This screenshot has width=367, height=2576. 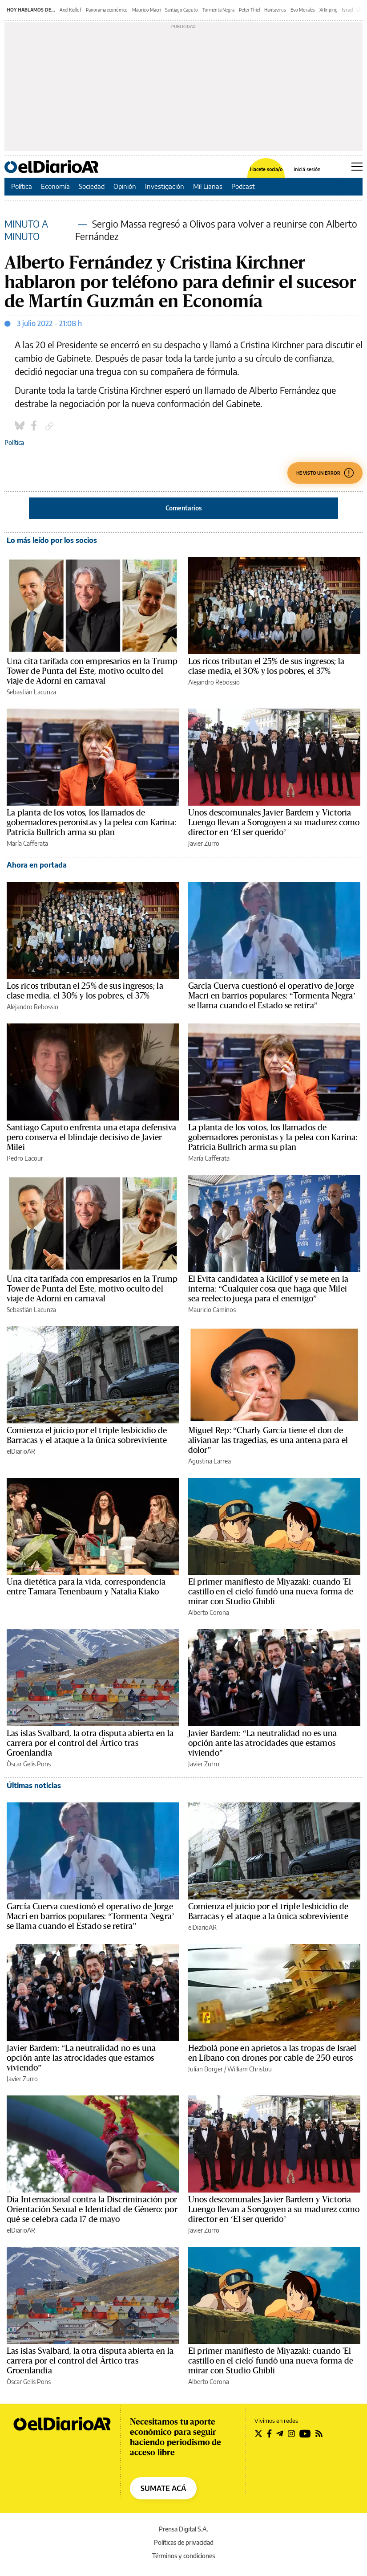 What do you see at coordinates (183, 2529) in the screenshot?
I see `Prensa Digital S.A.` at bounding box center [183, 2529].